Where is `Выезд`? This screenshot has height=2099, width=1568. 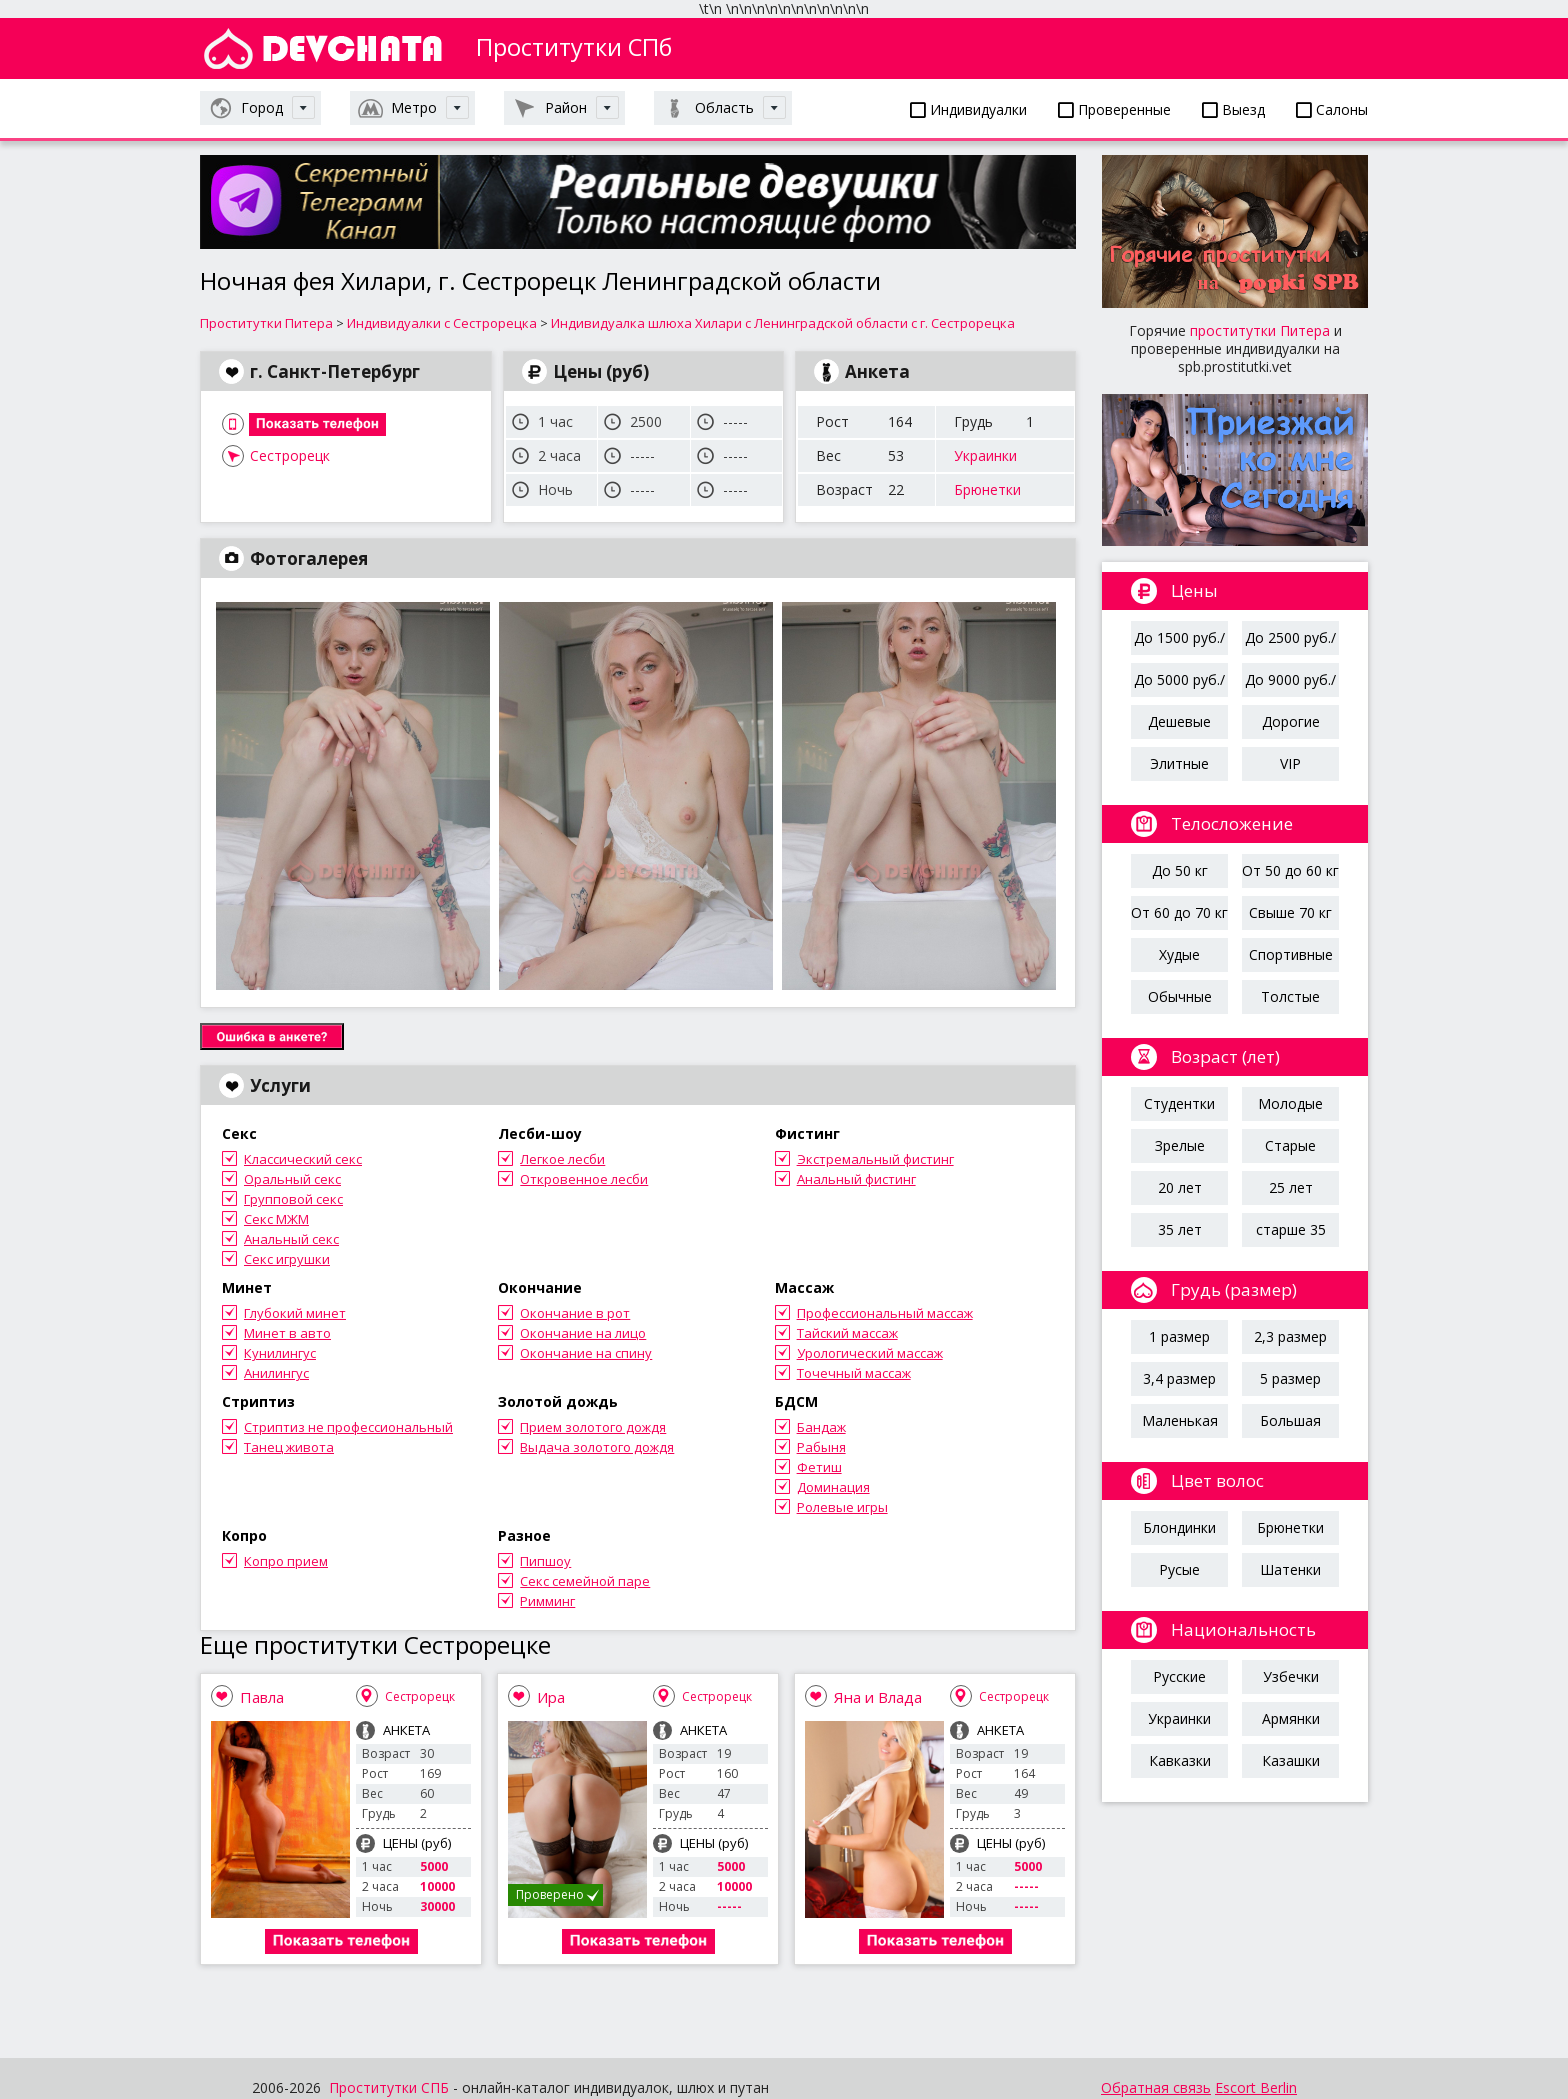
Выезд is located at coordinates (1233, 109).